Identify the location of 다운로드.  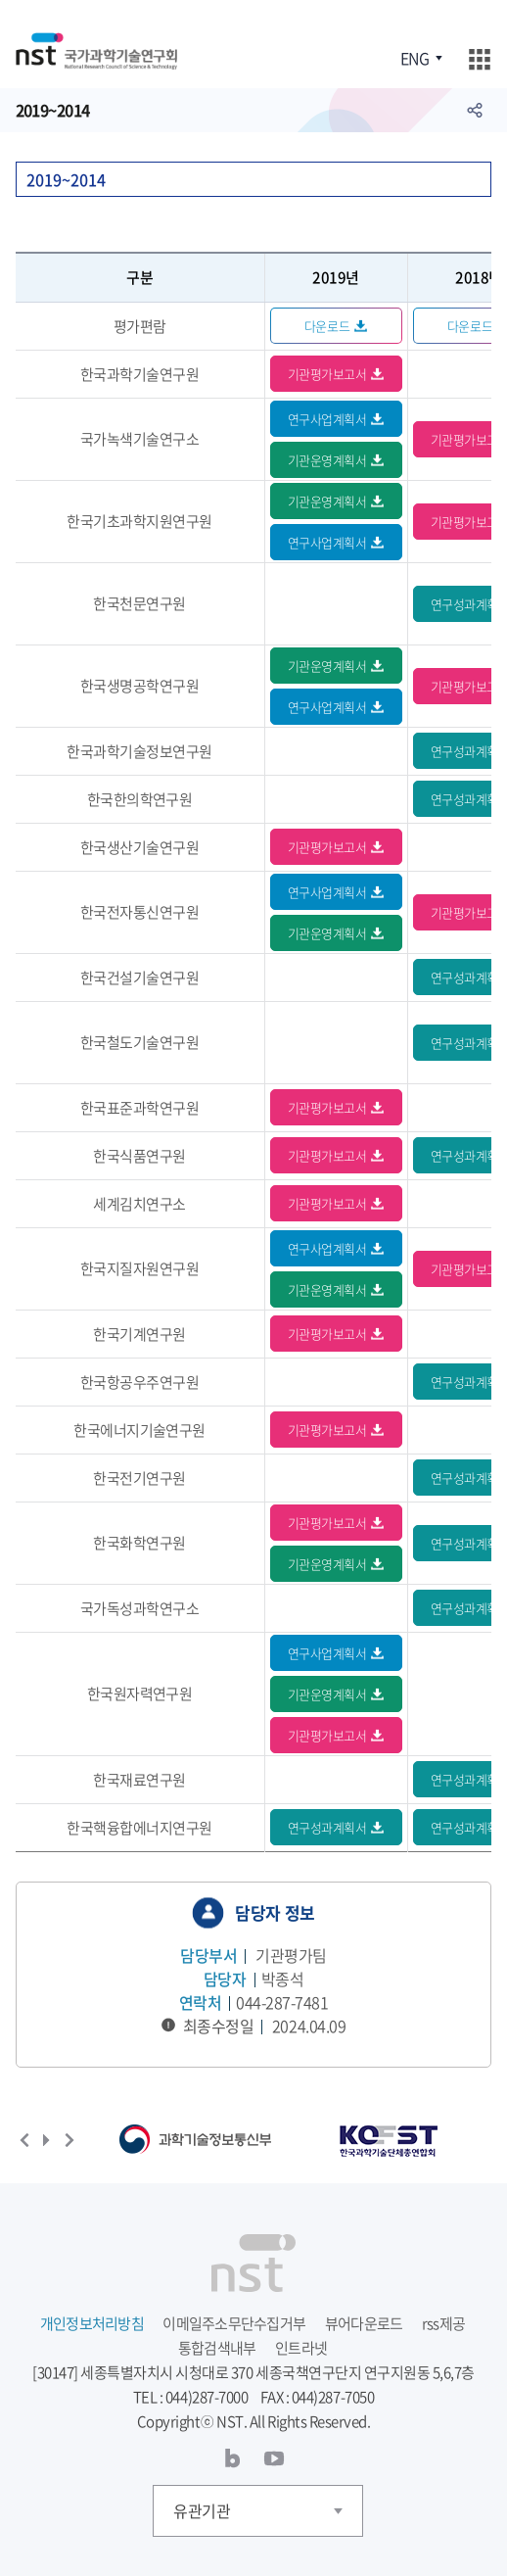
(326, 325).